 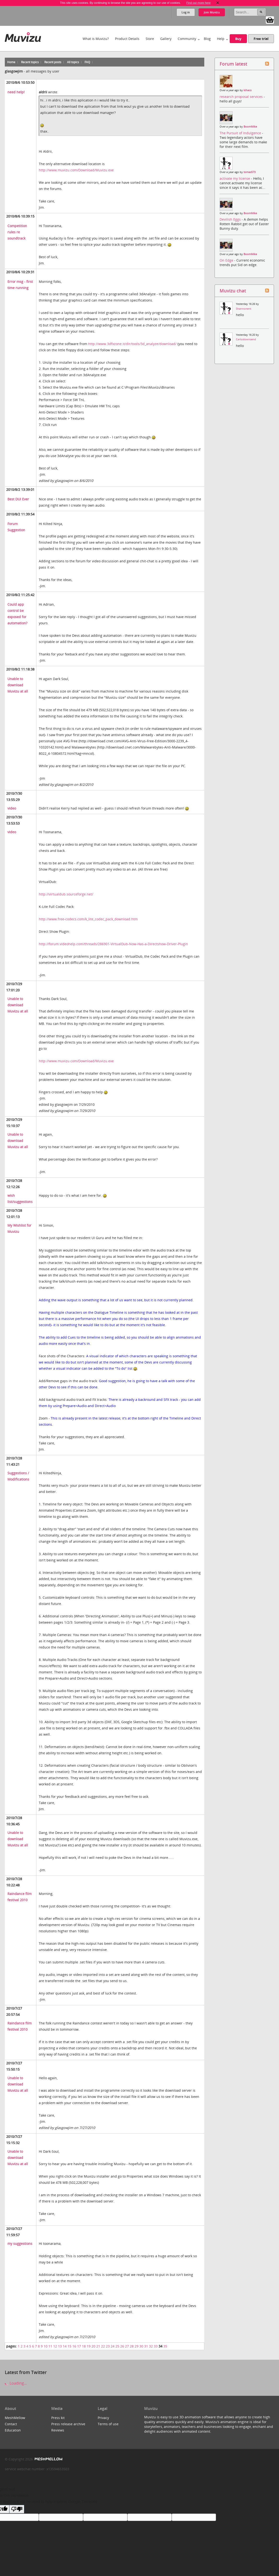 What do you see at coordinates (242, 96) in the screenshot?
I see `research proposal services` at bounding box center [242, 96].